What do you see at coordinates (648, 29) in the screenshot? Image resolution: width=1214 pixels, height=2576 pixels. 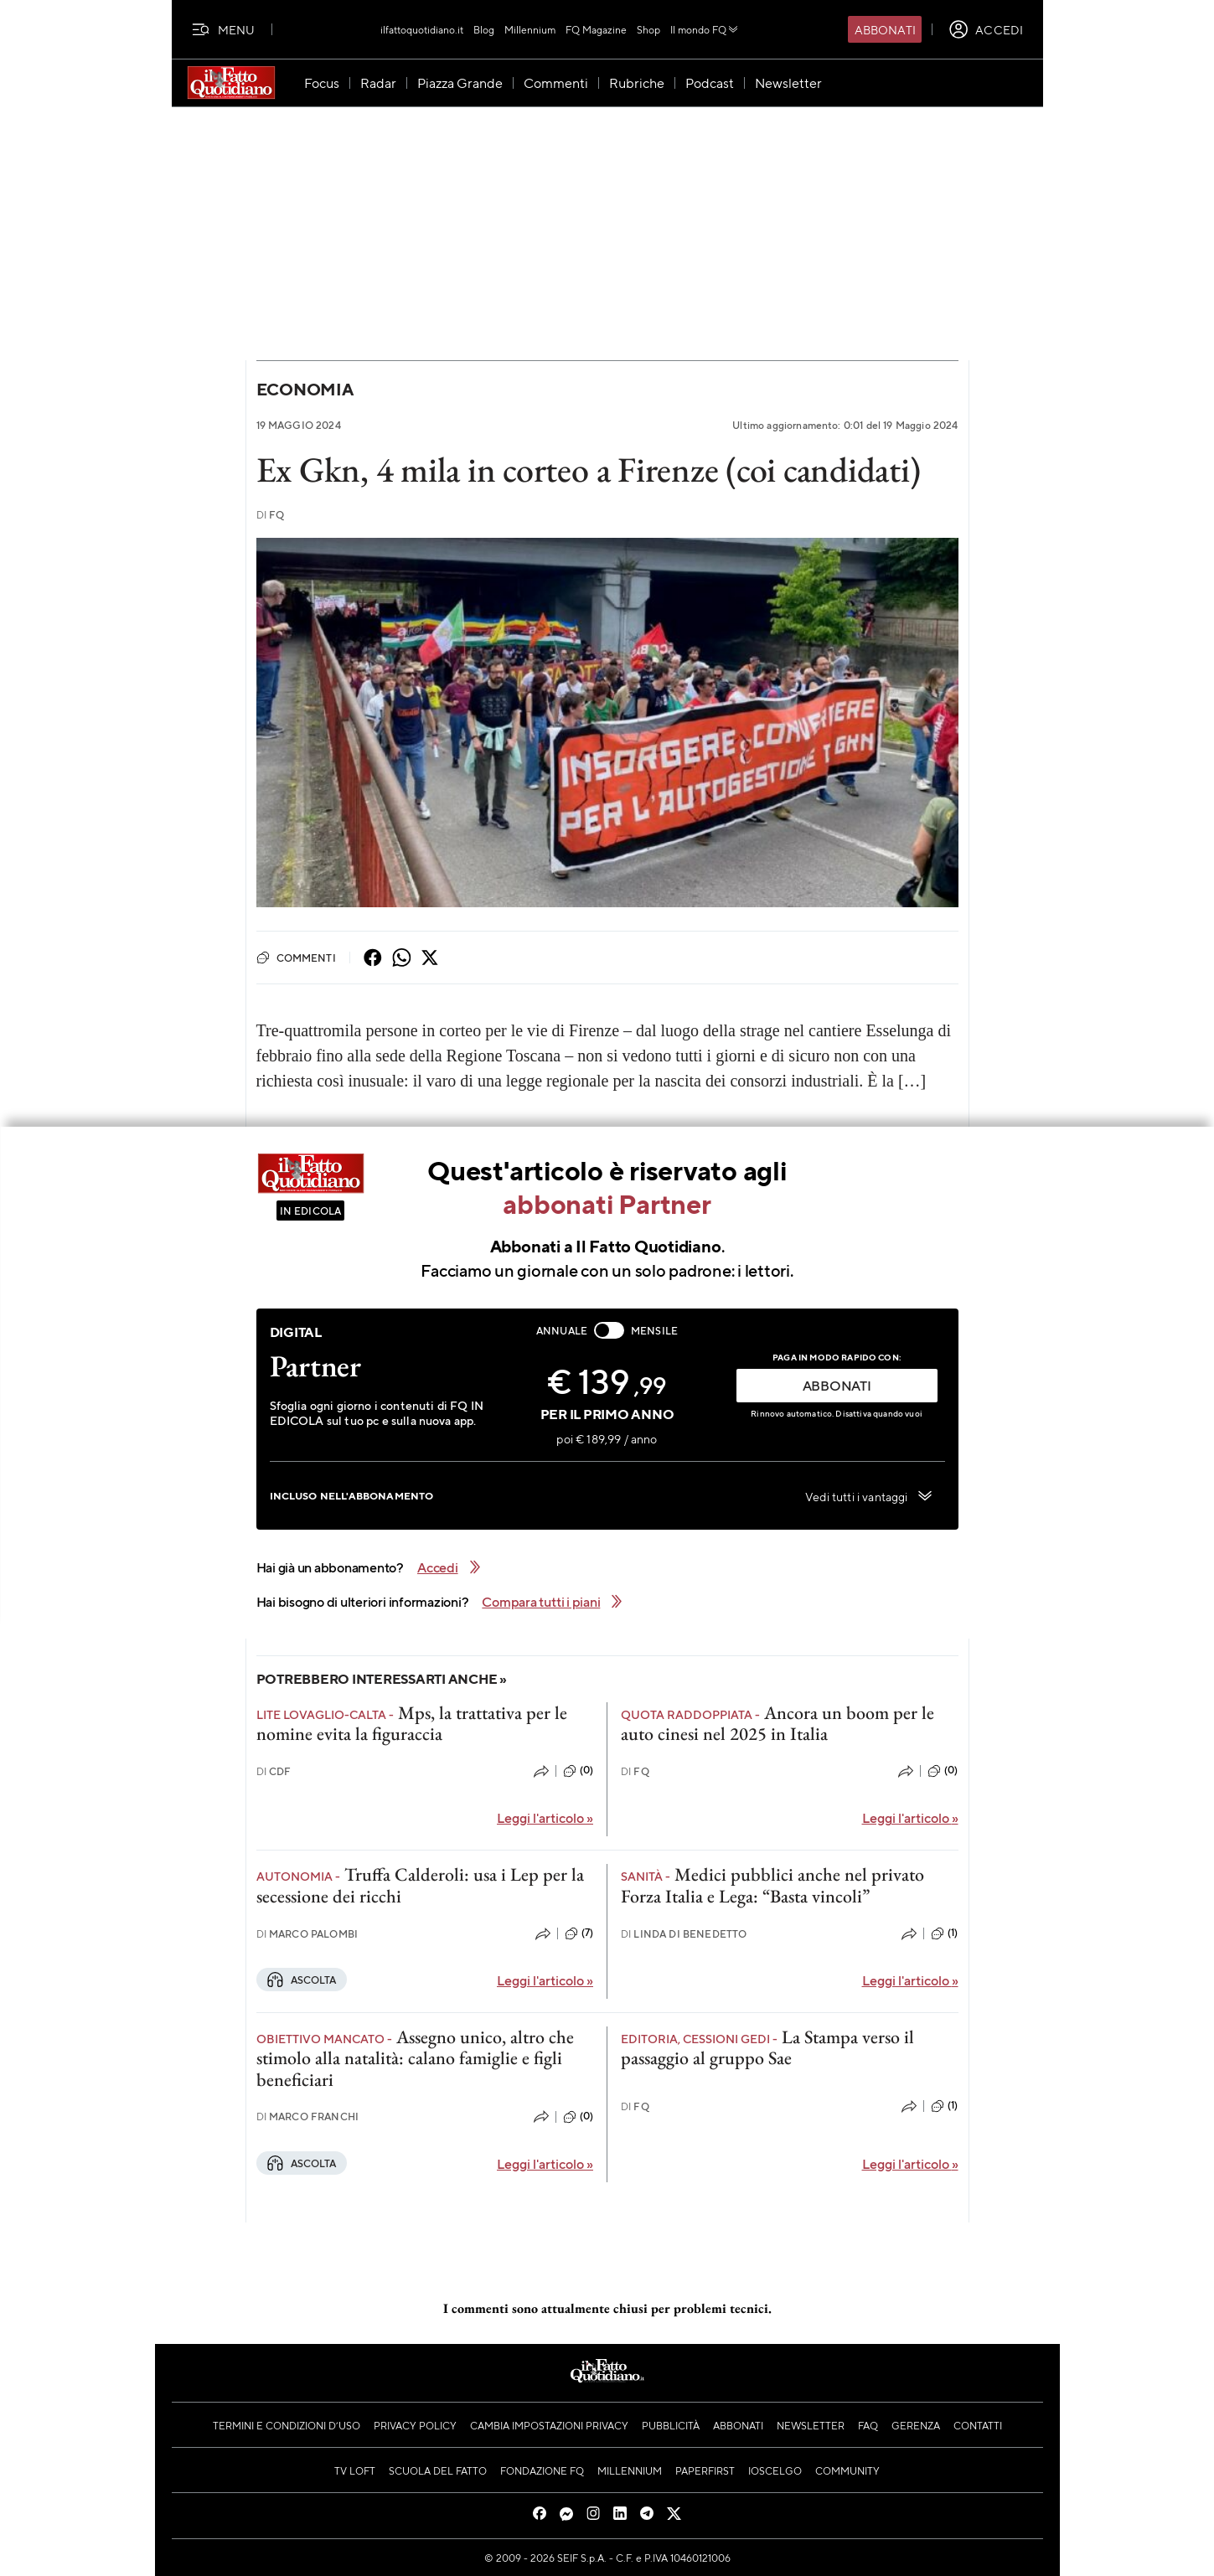 I see `Shop` at bounding box center [648, 29].